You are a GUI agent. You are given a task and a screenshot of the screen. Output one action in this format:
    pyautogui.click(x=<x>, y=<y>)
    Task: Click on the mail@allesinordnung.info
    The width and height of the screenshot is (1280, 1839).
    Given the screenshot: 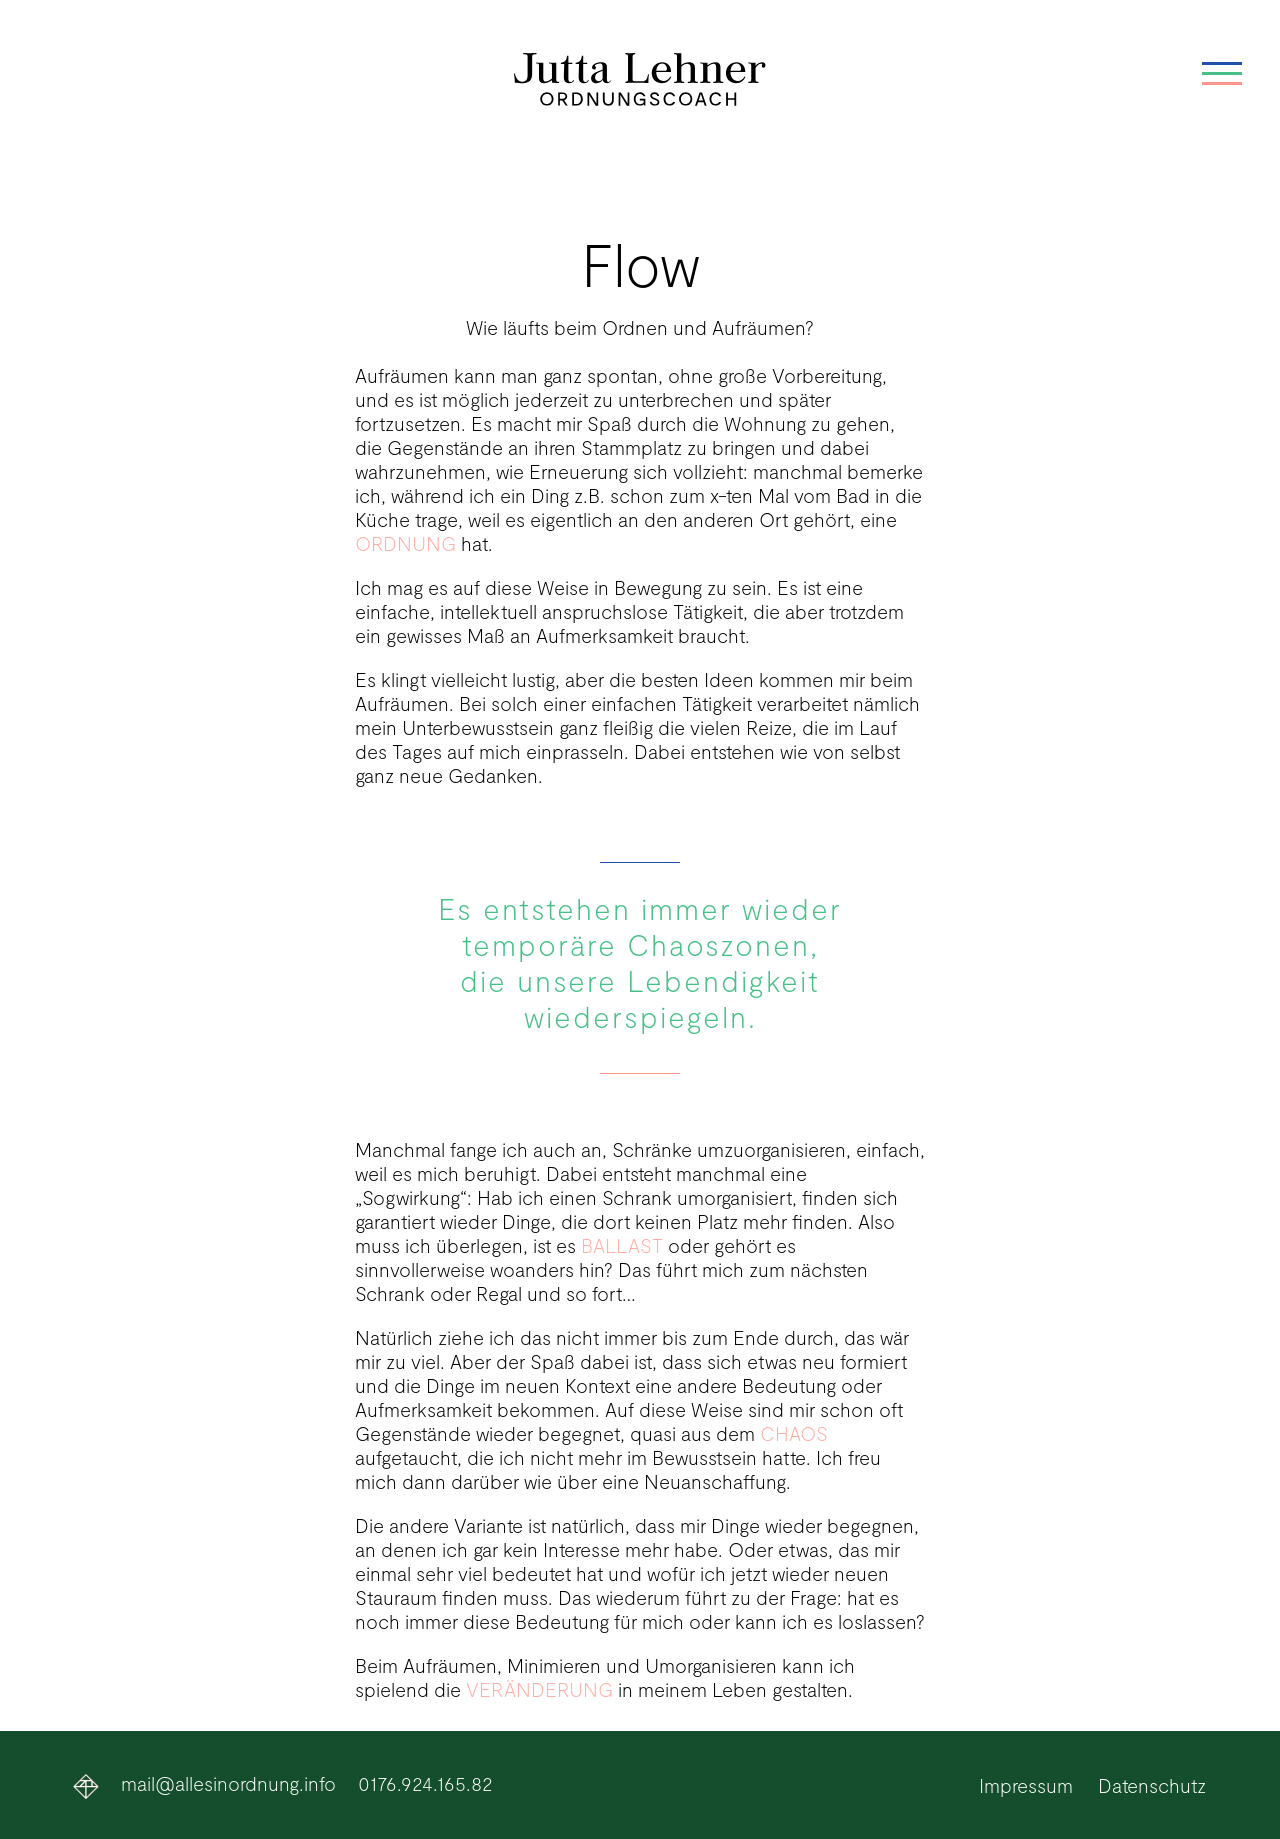 What is the action you would take?
    pyautogui.click(x=228, y=1783)
    